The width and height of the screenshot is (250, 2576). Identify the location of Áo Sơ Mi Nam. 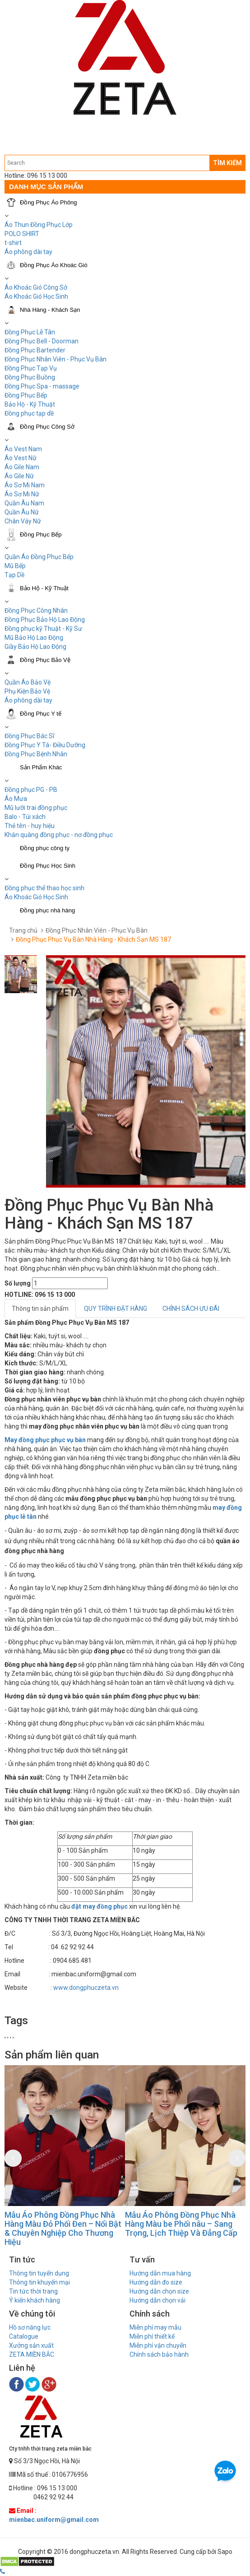
(25, 485).